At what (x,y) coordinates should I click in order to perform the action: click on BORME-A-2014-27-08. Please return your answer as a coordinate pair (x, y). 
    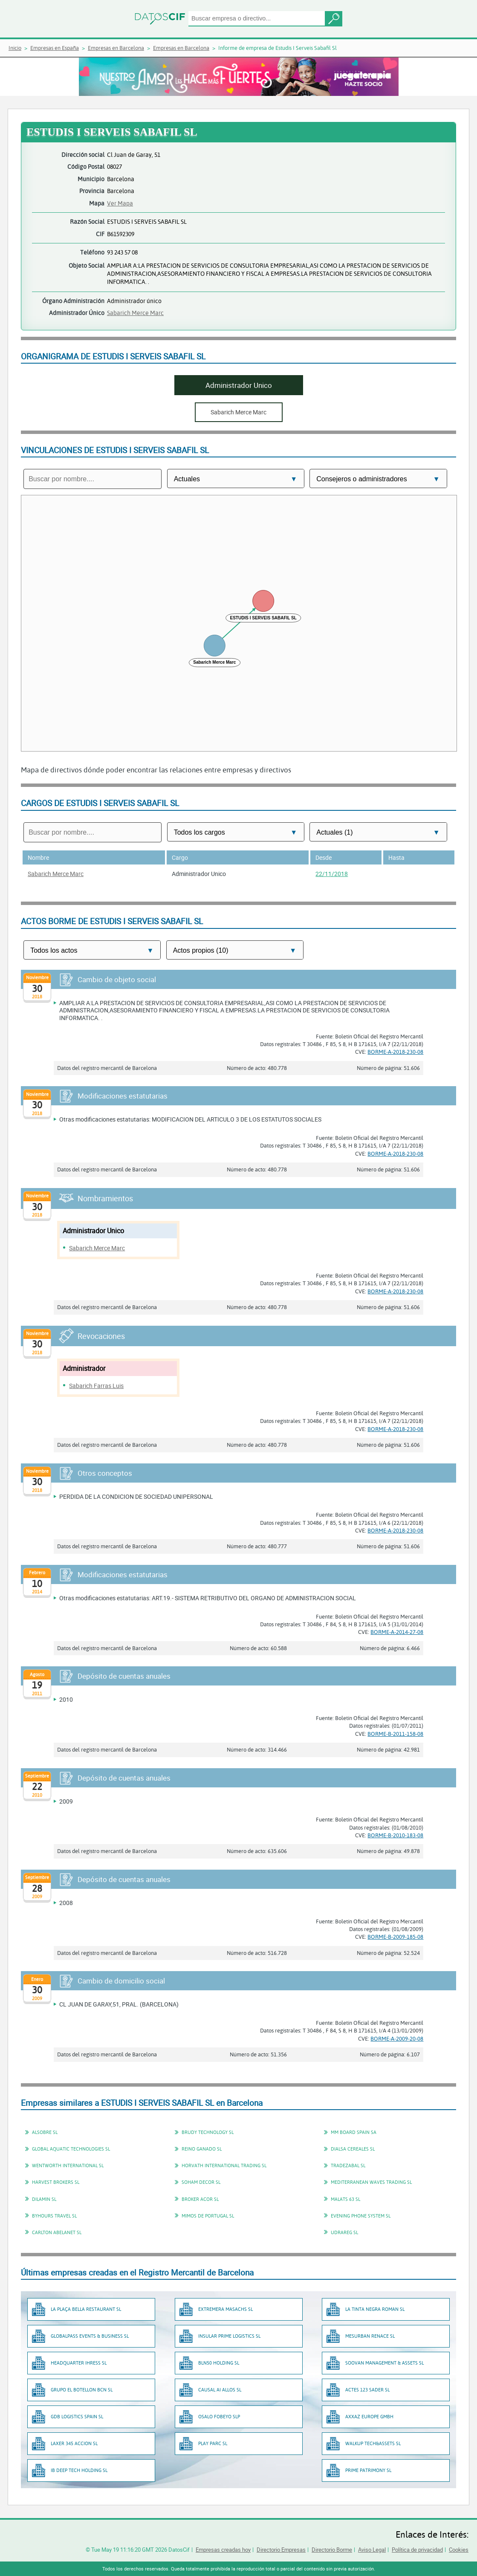
    Looking at the image, I should click on (396, 1631).